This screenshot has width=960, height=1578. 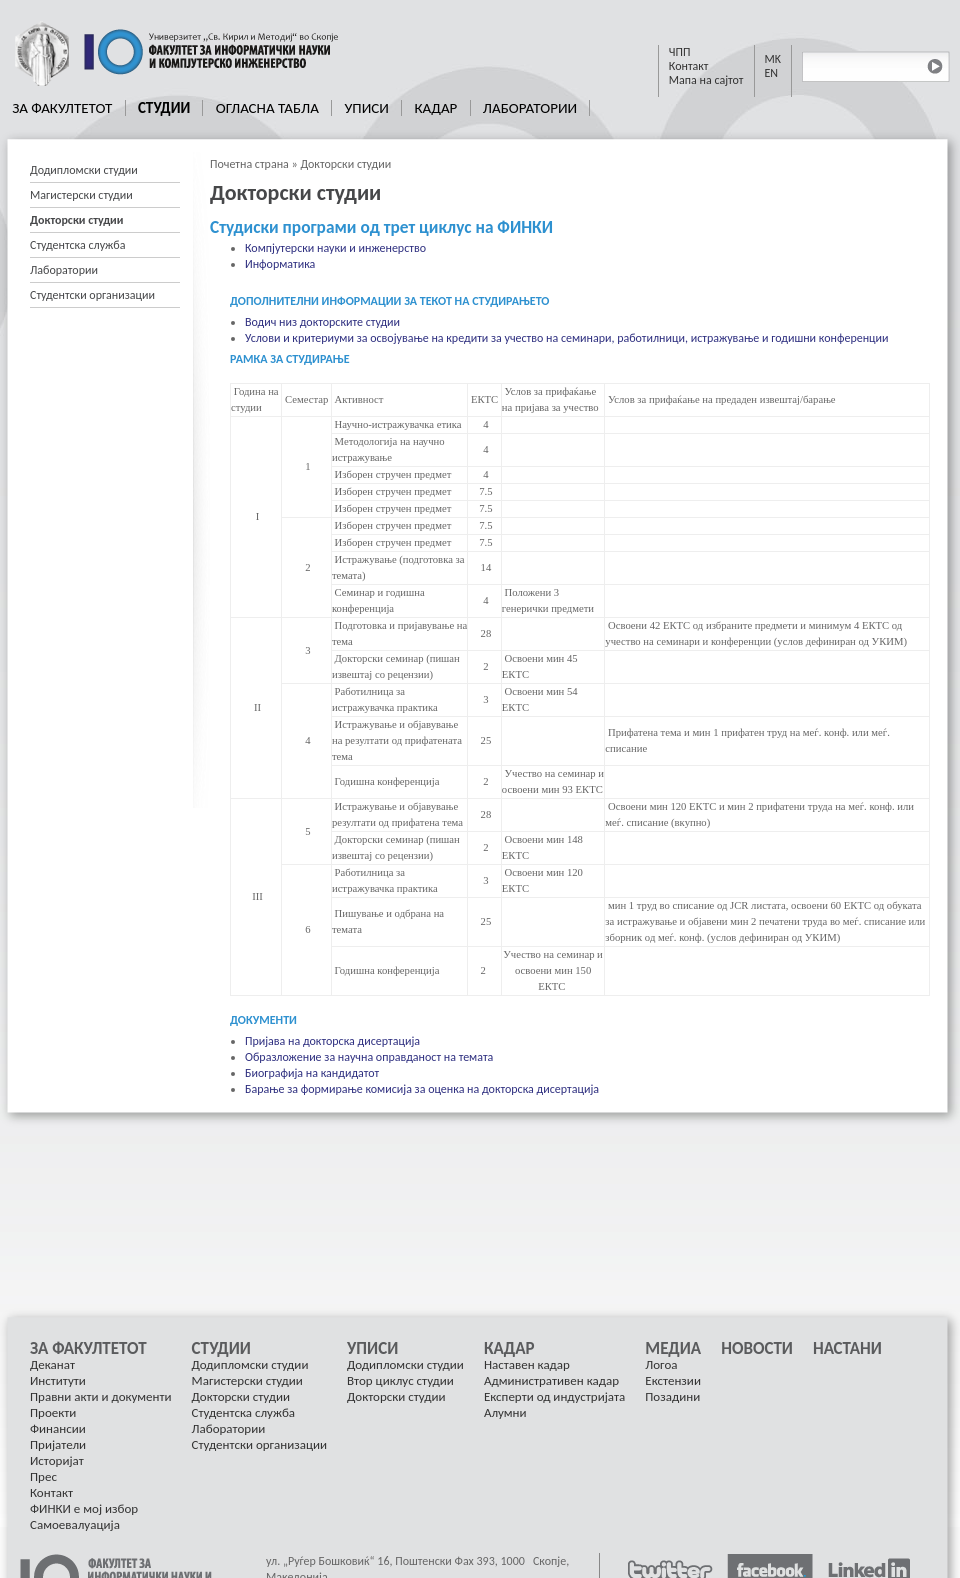 What do you see at coordinates (58, 1380) in the screenshot?
I see `Институти` at bounding box center [58, 1380].